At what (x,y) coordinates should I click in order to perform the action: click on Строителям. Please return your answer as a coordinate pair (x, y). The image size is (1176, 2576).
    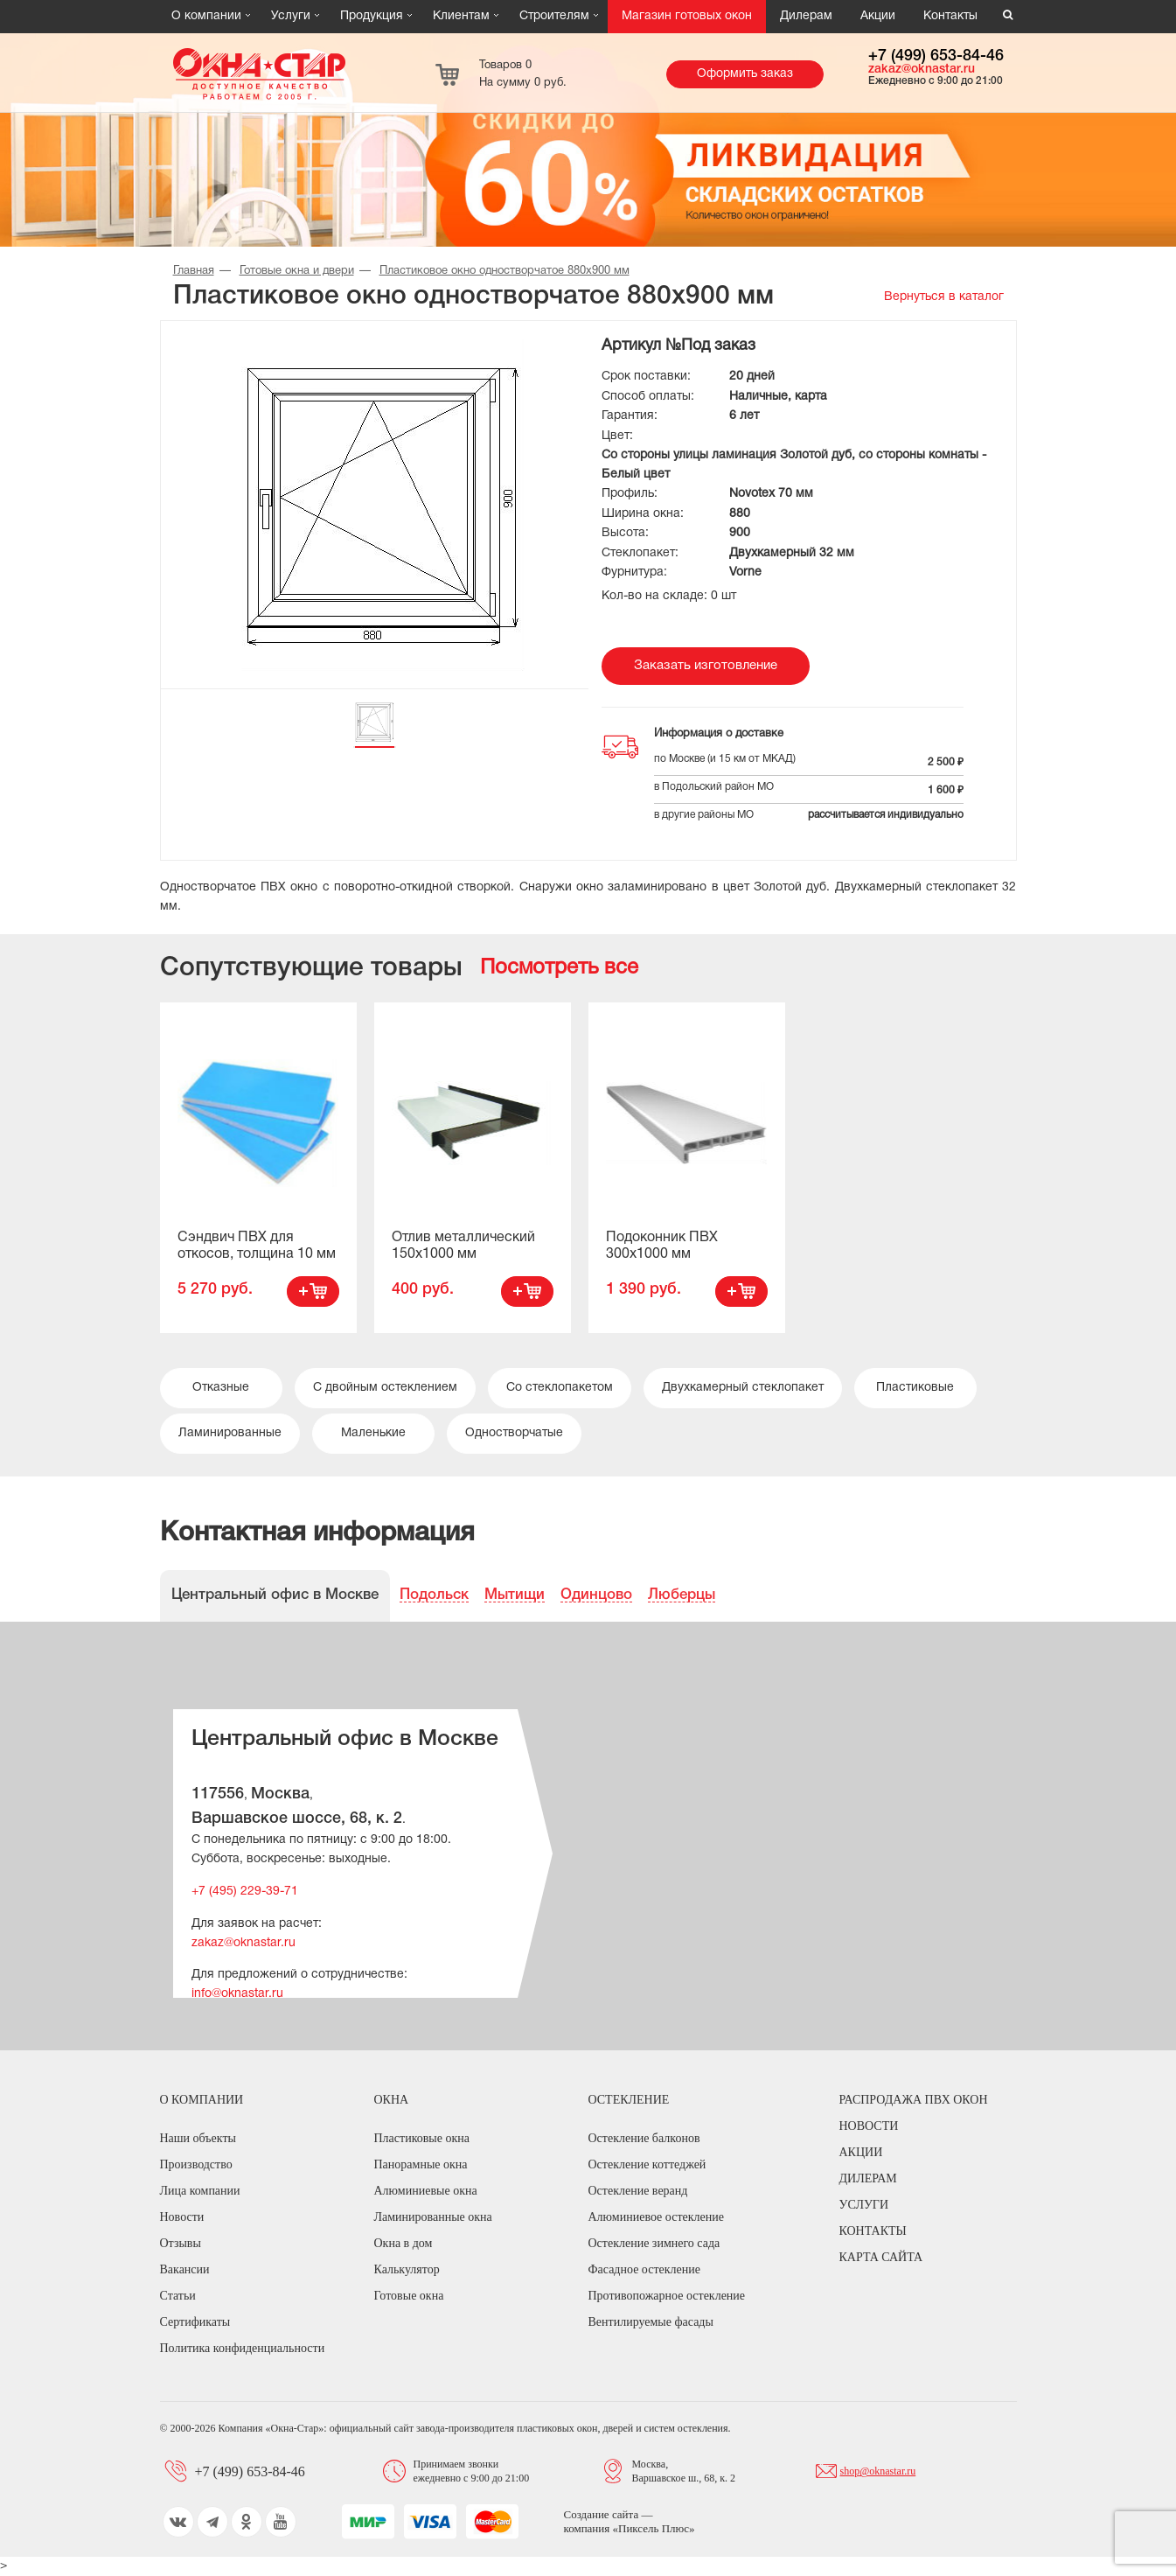
    Looking at the image, I should click on (554, 16).